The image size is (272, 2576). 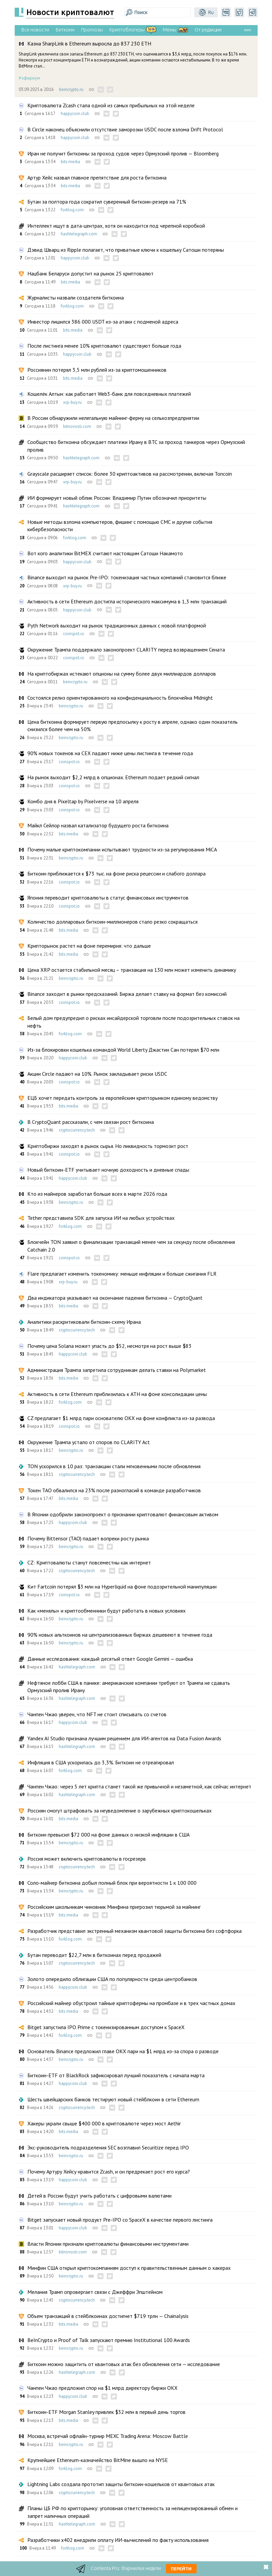 I want to click on Перейти, so click(x=181, y=2568).